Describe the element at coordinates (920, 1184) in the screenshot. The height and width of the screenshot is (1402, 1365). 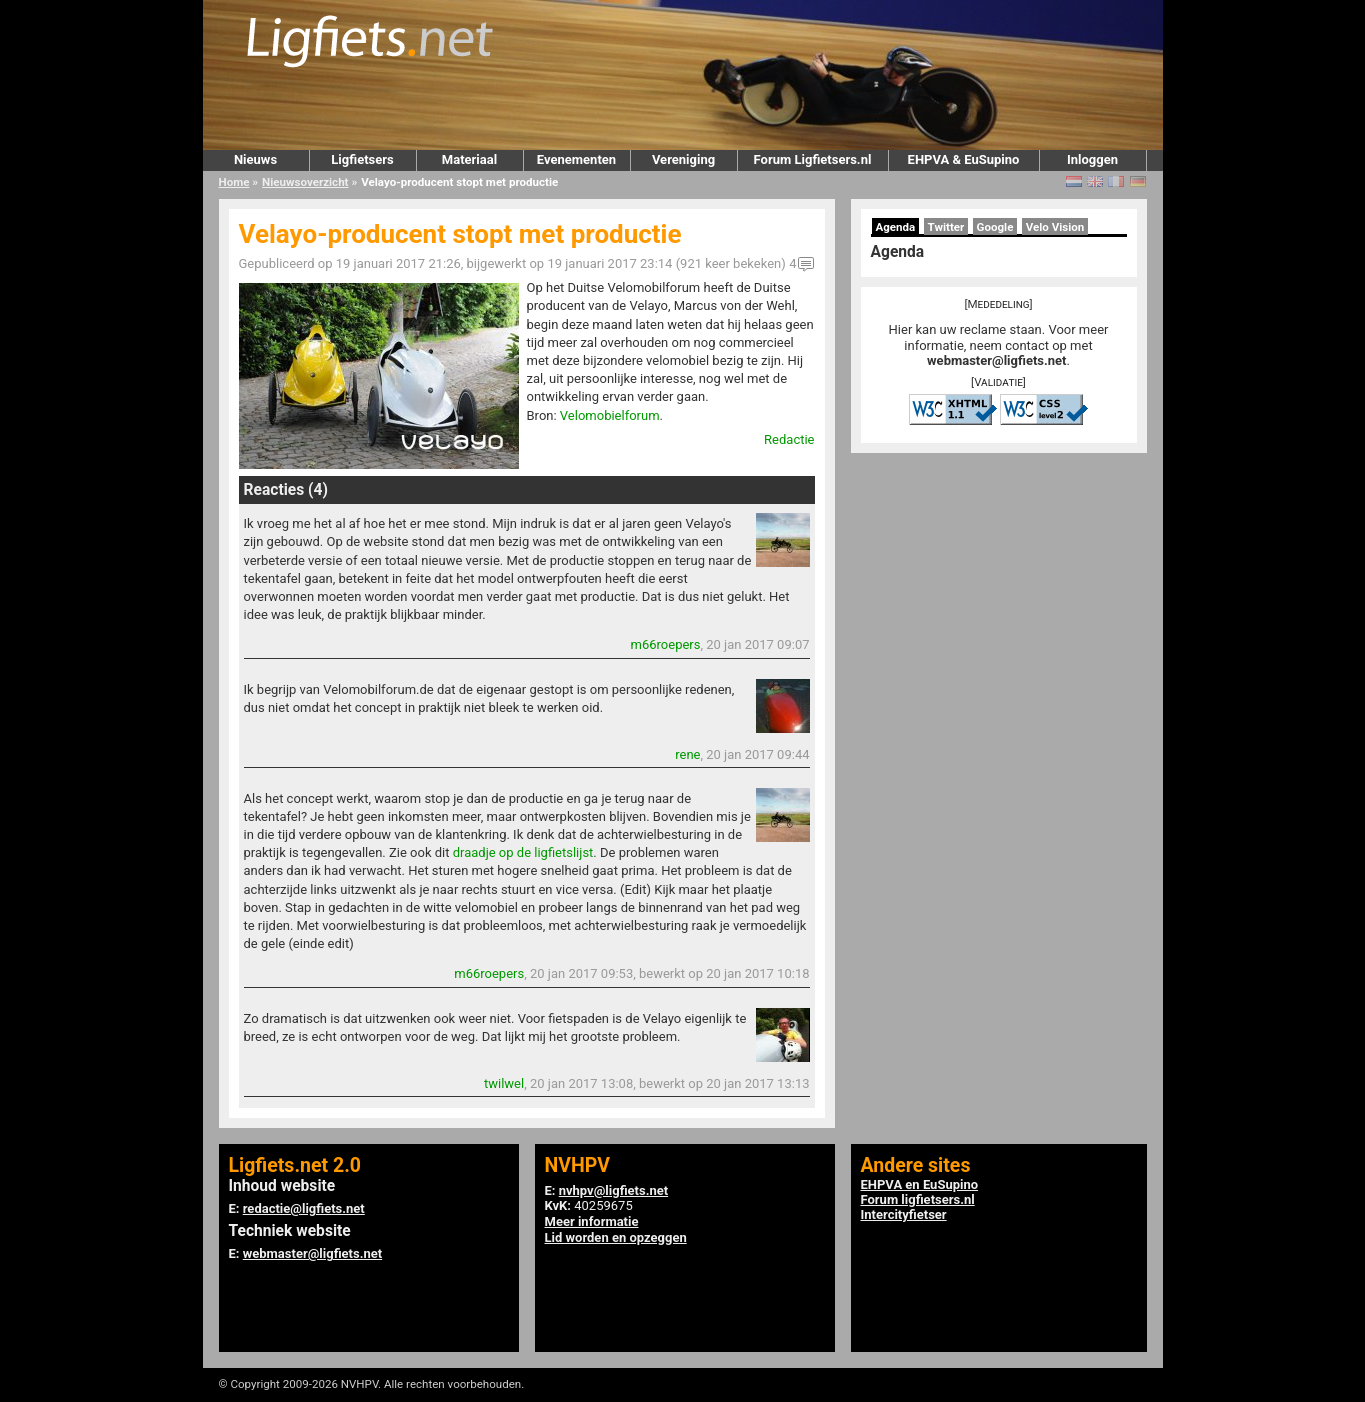
I see `EHPVA en EuSupino` at that location.